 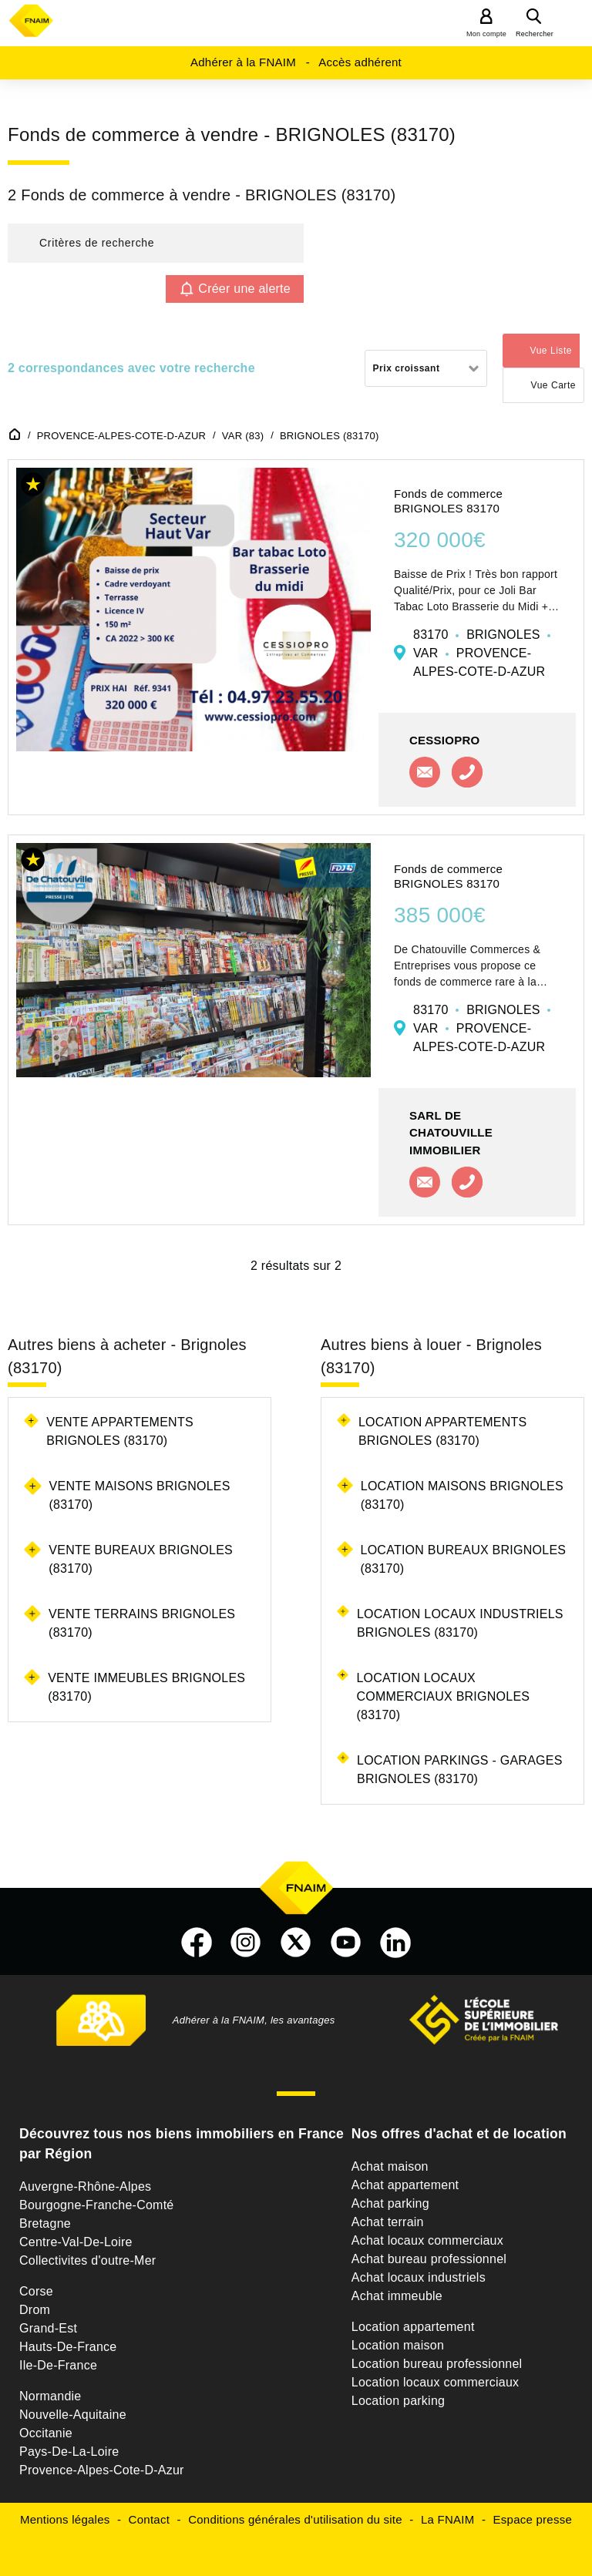 What do you see at coordinates (58, 2365) in the screenshot?
I see `Ile-De-France` at bounding box center [58, 2365].